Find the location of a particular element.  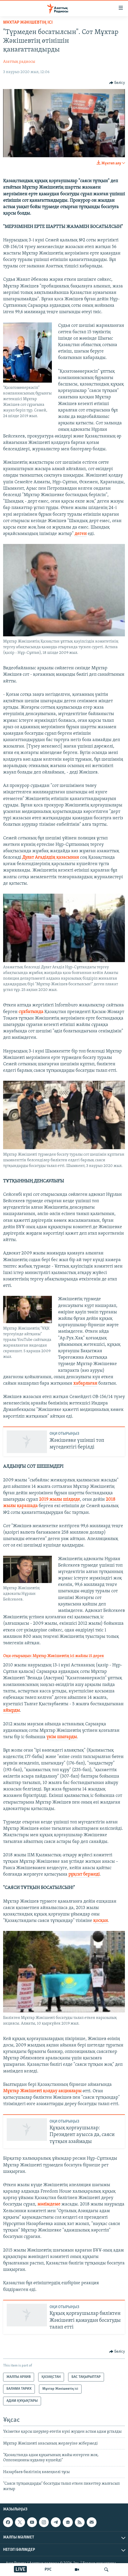

Азаттық радиосы is located at coordinates (19, 62).